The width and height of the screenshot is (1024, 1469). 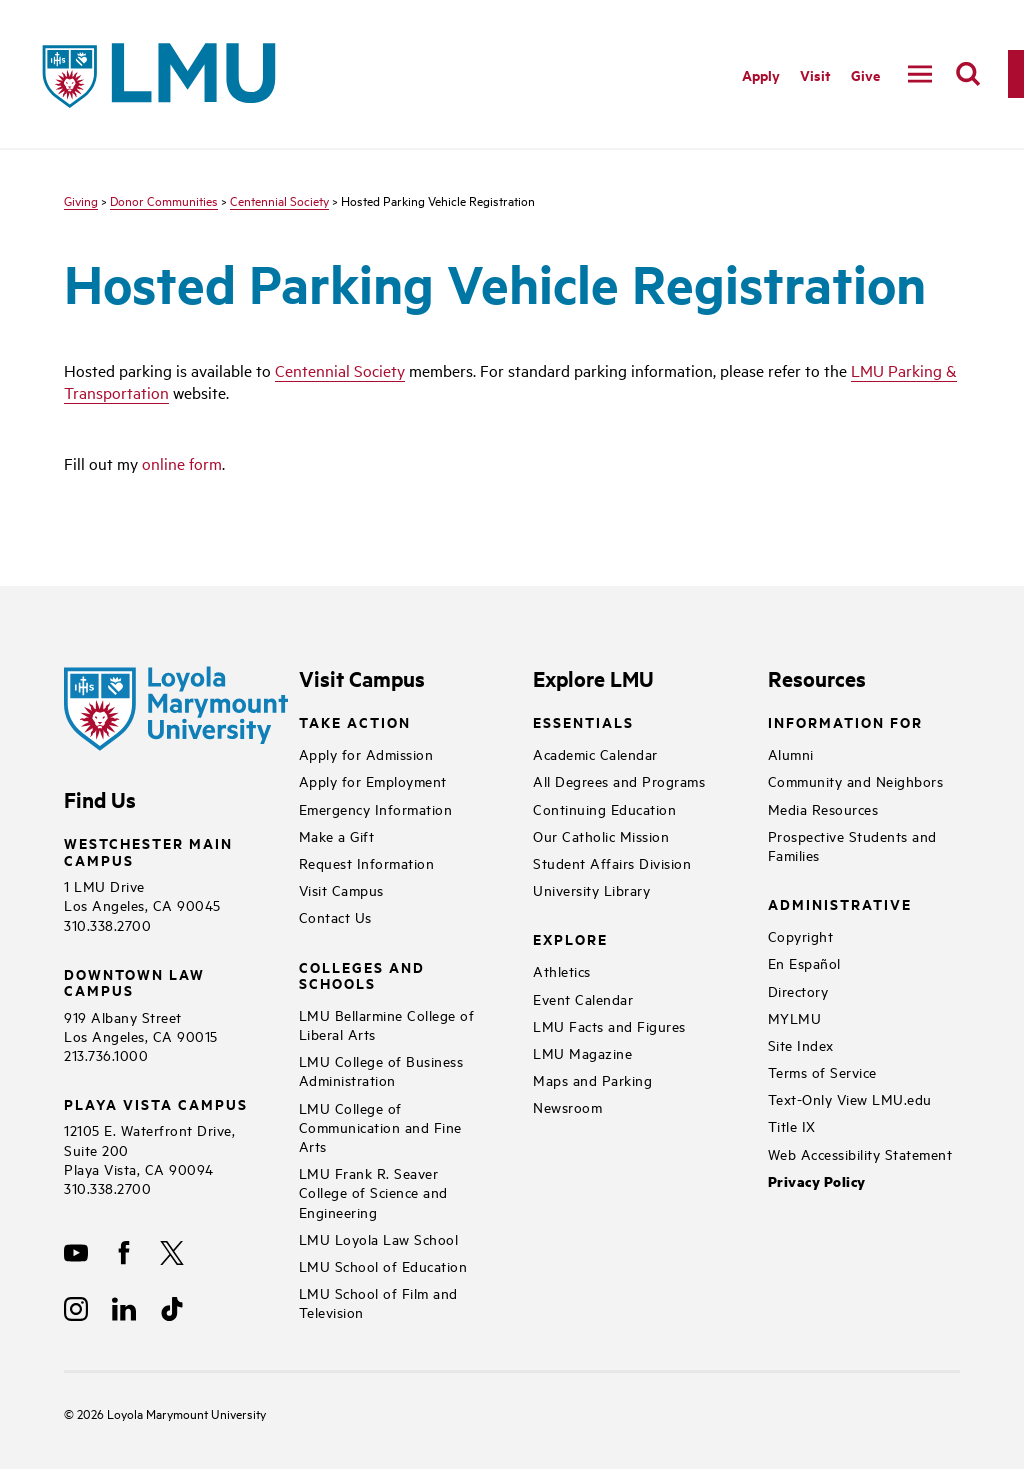 What do you see at coordinates (379, 1238) in the screenshot?
I see `LMU Loyola Law School` at bounding box center [379, 1238].